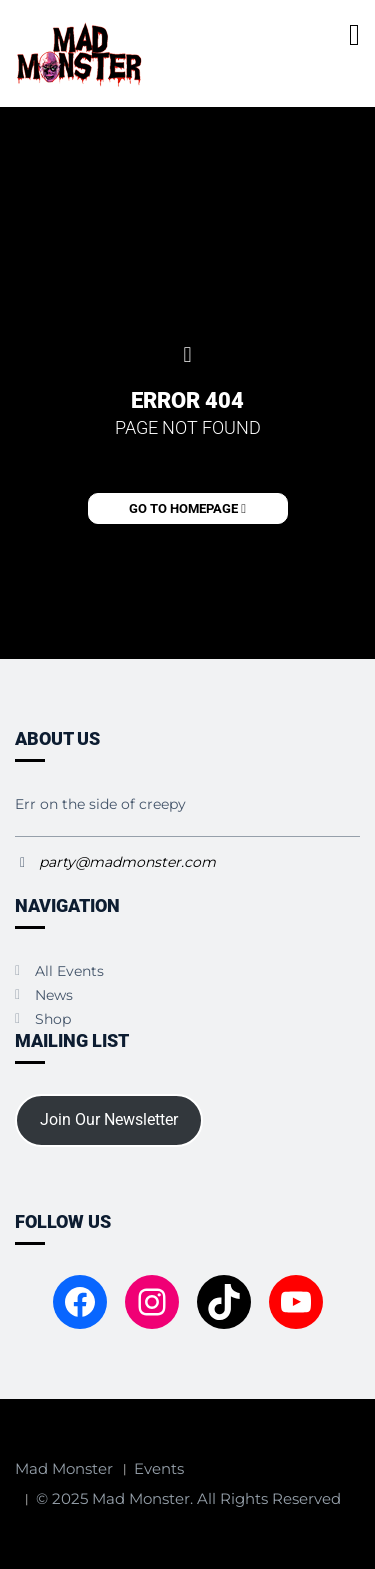 The width and height of the screenshot is (375, 1569). What do you see at coordinates (187, 508) in the screenshot?
I see `Go to Homepage` at bounding box center [187, 508].